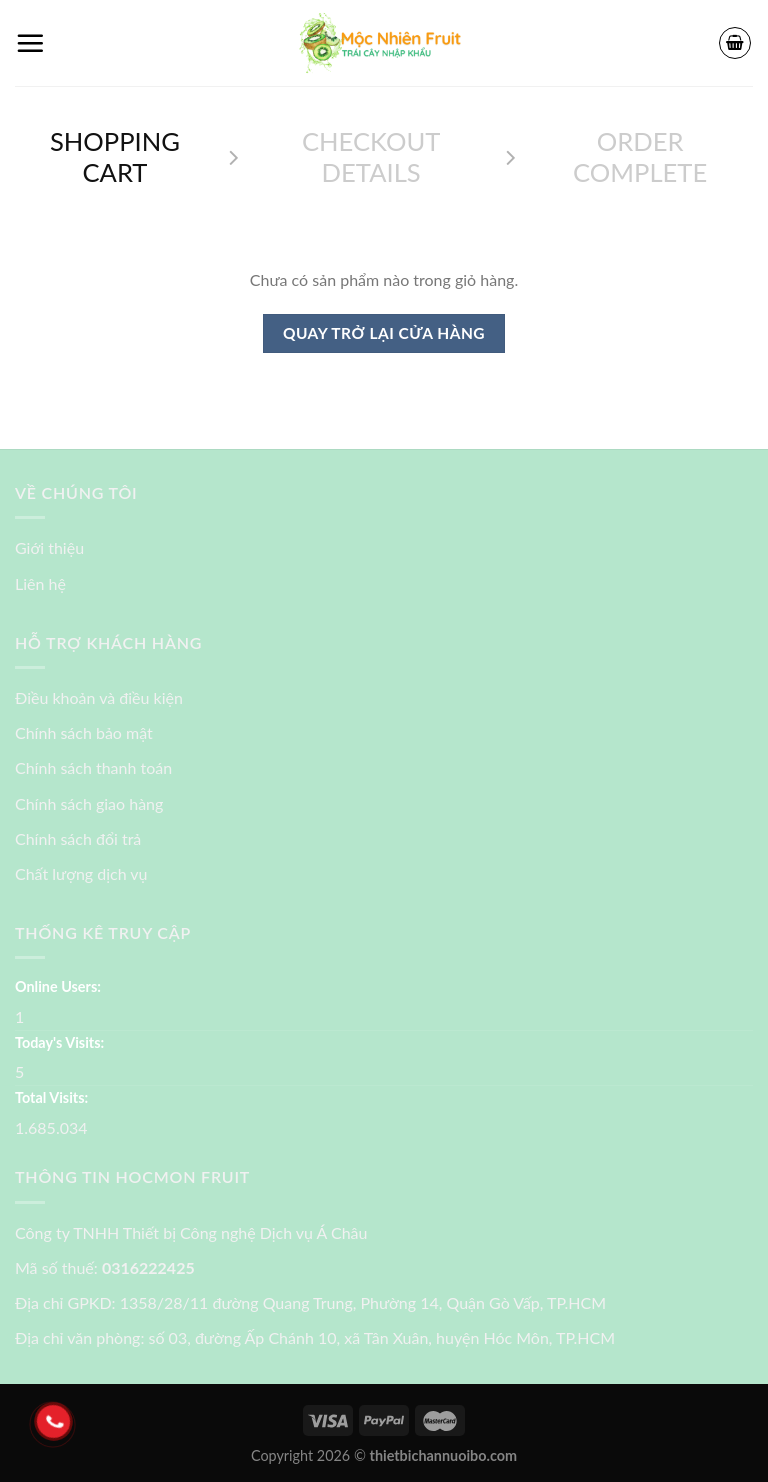  Describe the element at coordinates (115, 156) in the screenshot. I see `Shopping Cart` at that location.